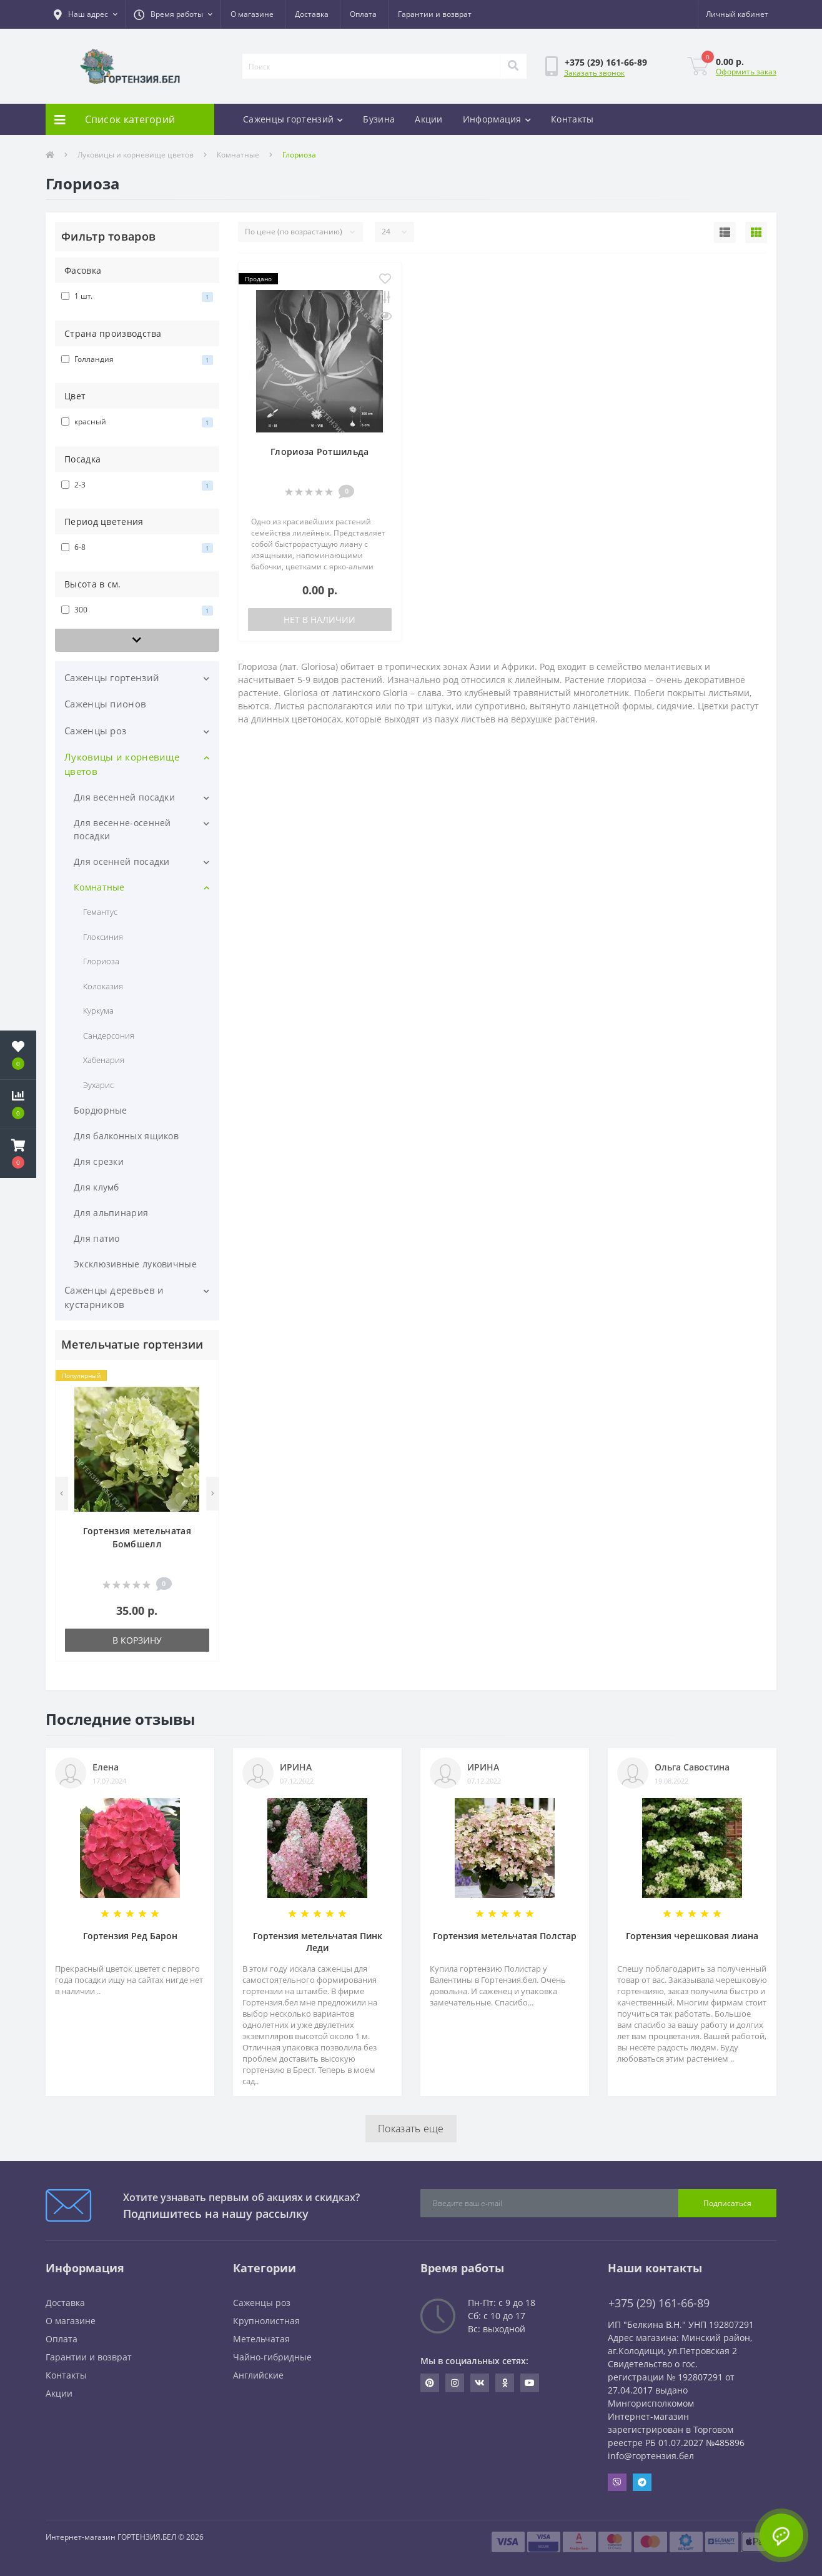  Describe the element at coordinates (317, 1942) in the screenshot. I see `Гортензия метельчатая Пинк Леди` at that location.